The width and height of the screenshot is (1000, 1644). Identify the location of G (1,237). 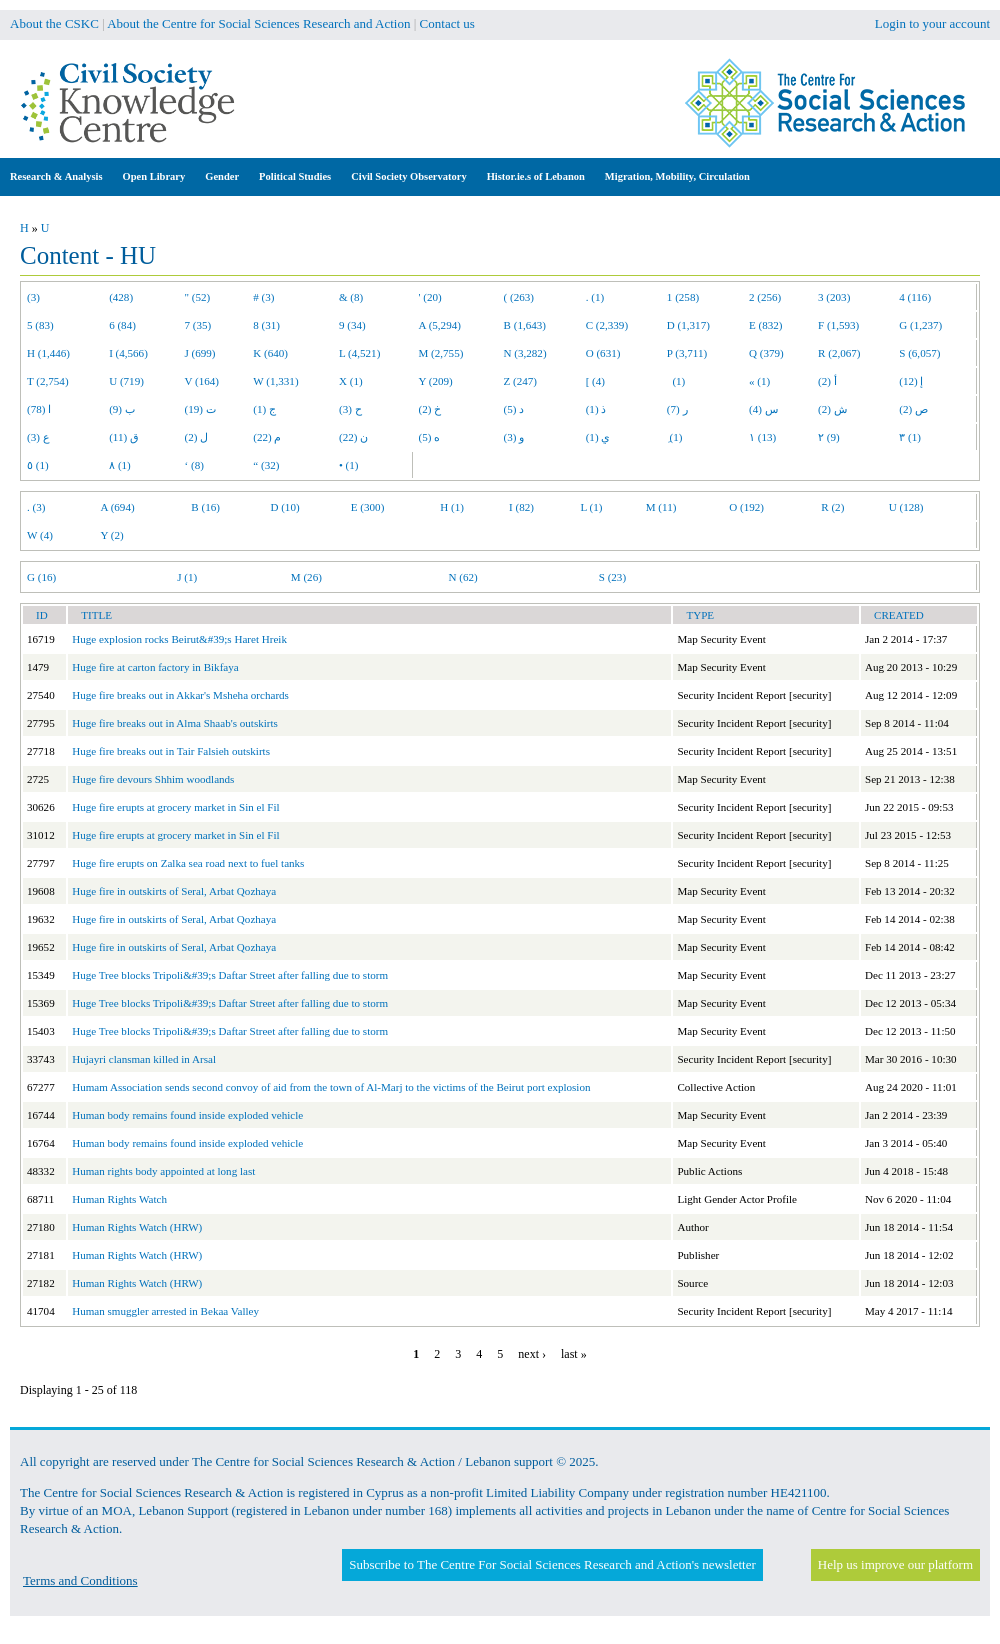
(920, 325).